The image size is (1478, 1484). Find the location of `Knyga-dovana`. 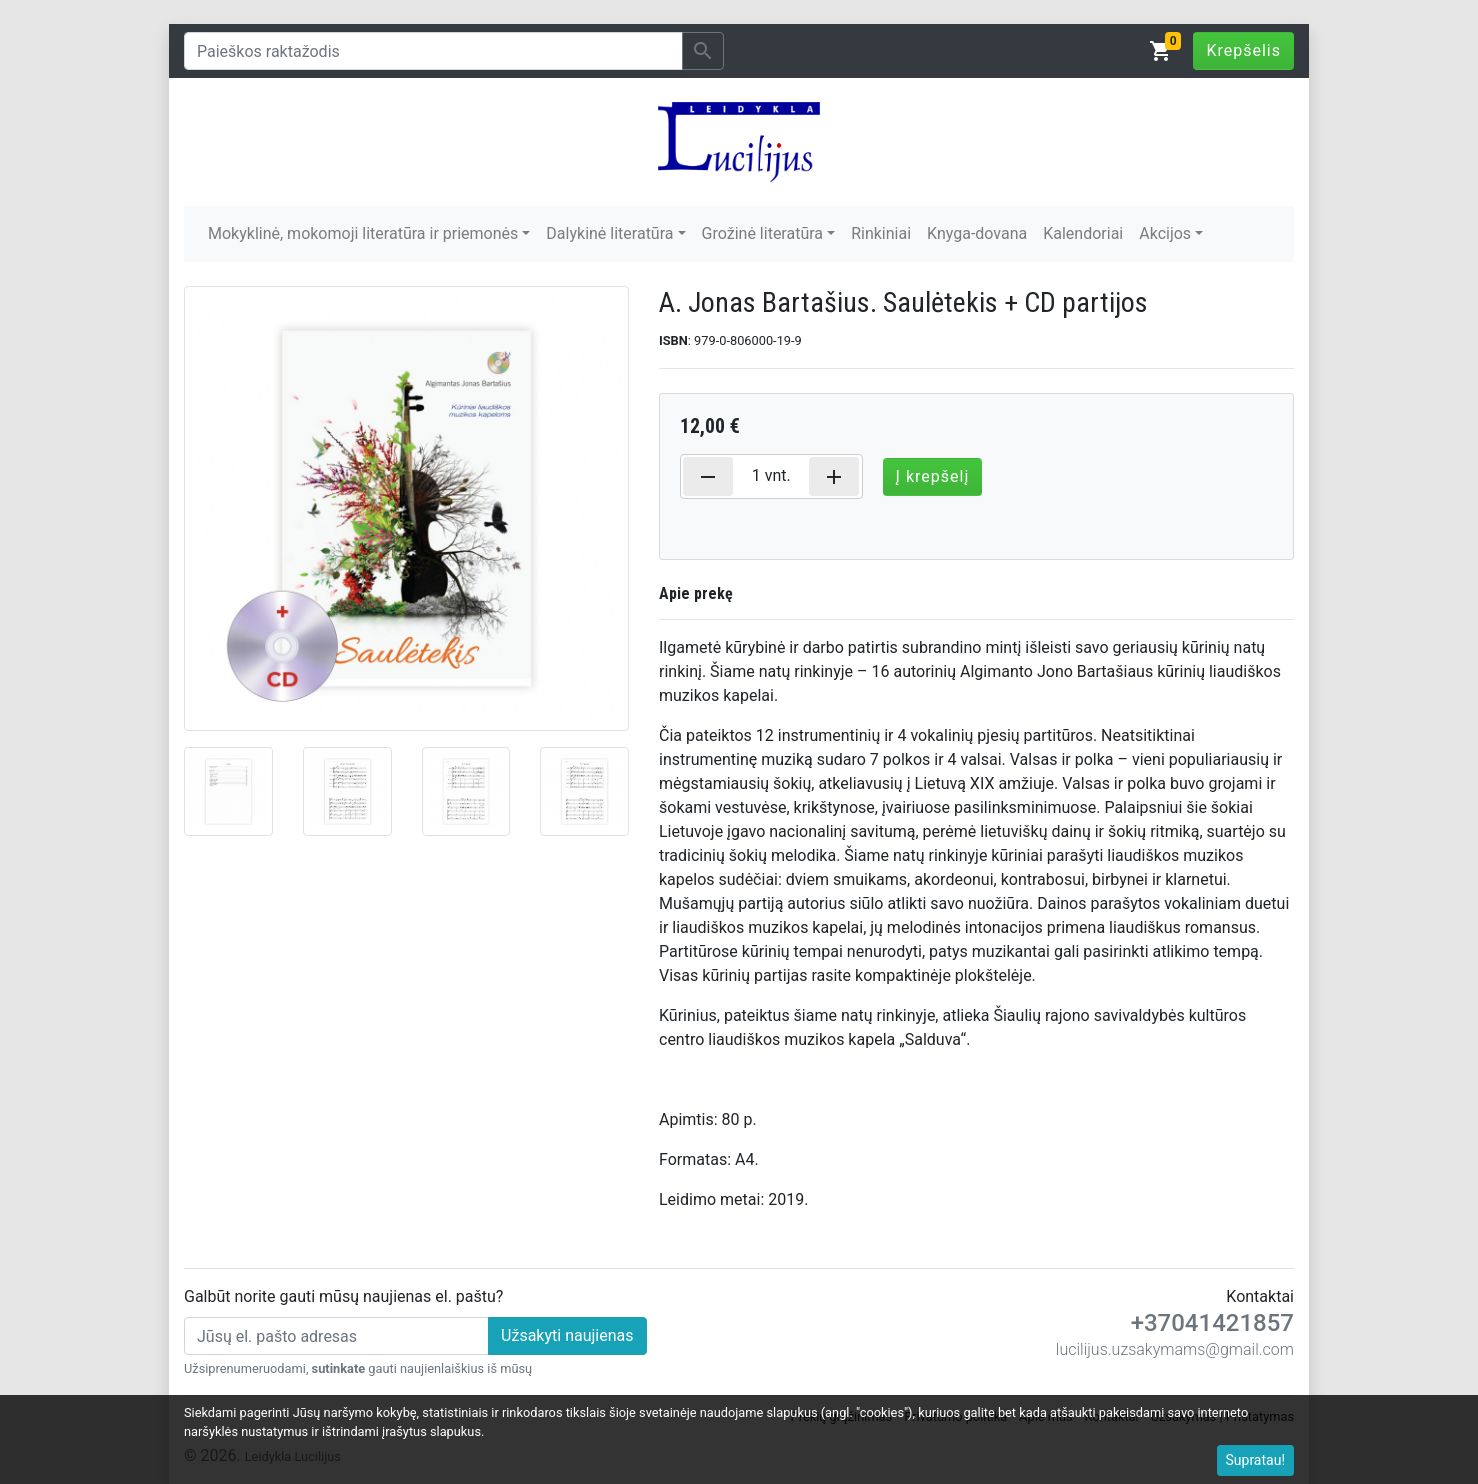

Knyga-dovana is located at coordinates (977, 233).